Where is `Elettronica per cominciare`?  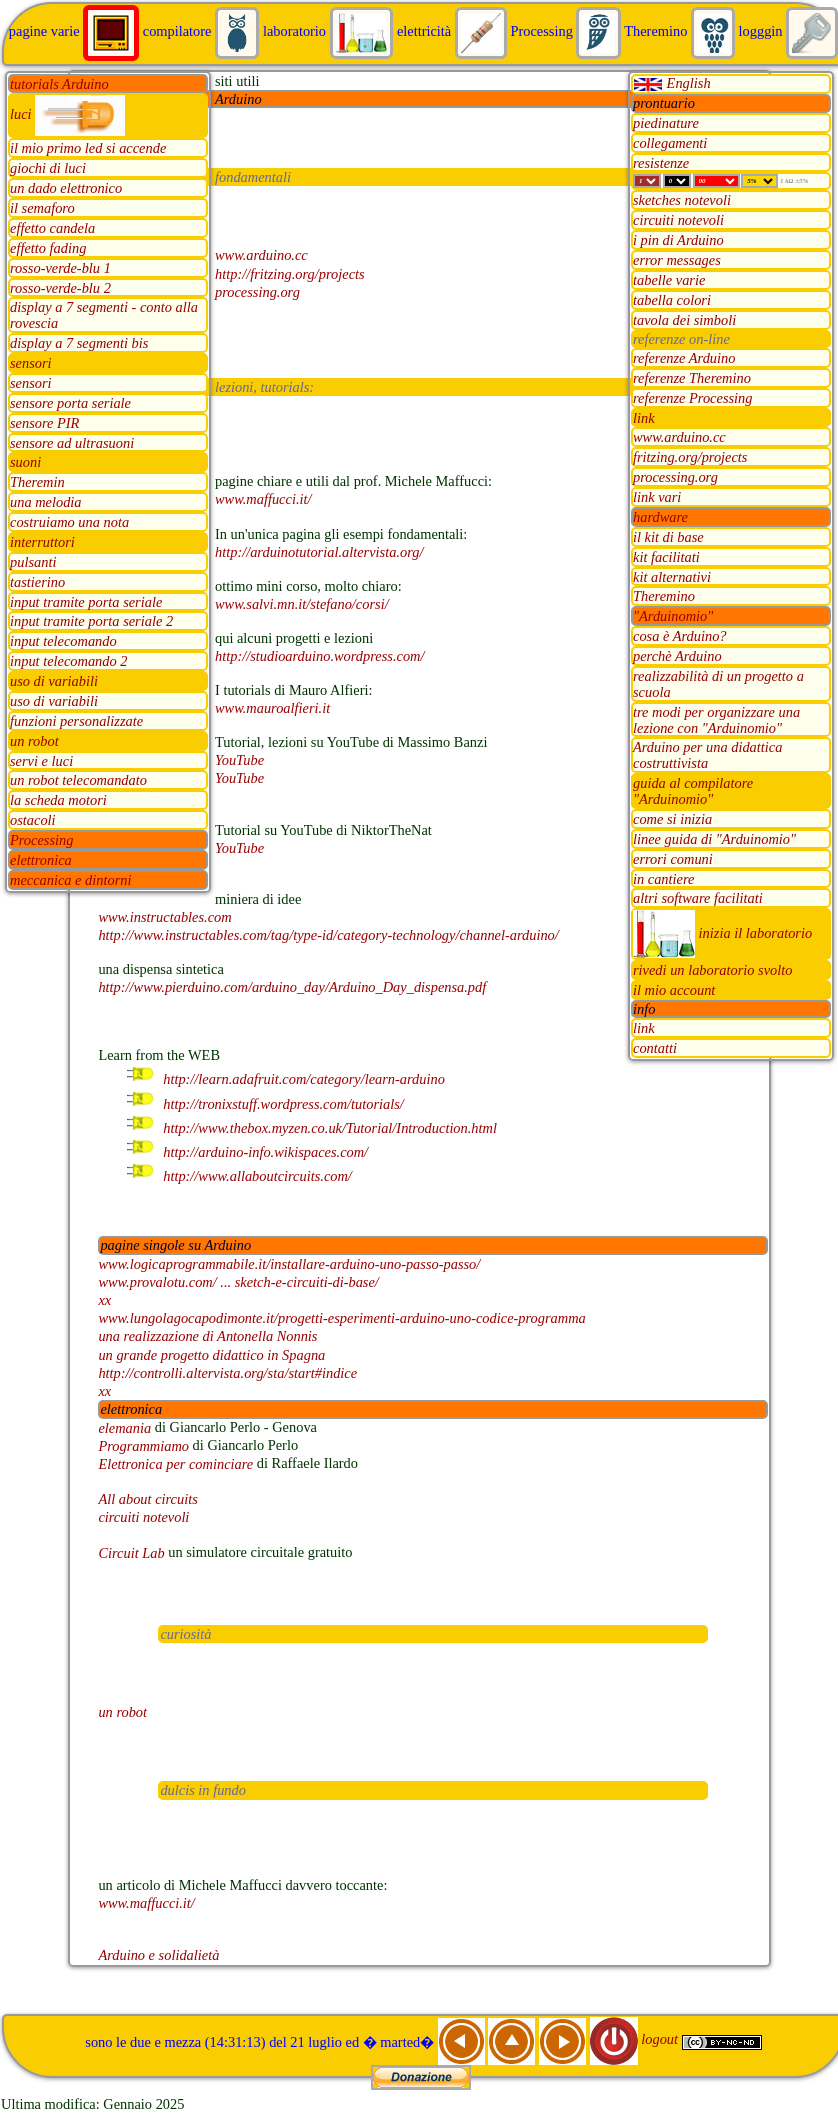
Elettronica per cominciare is located at coordinates (175, 1464).